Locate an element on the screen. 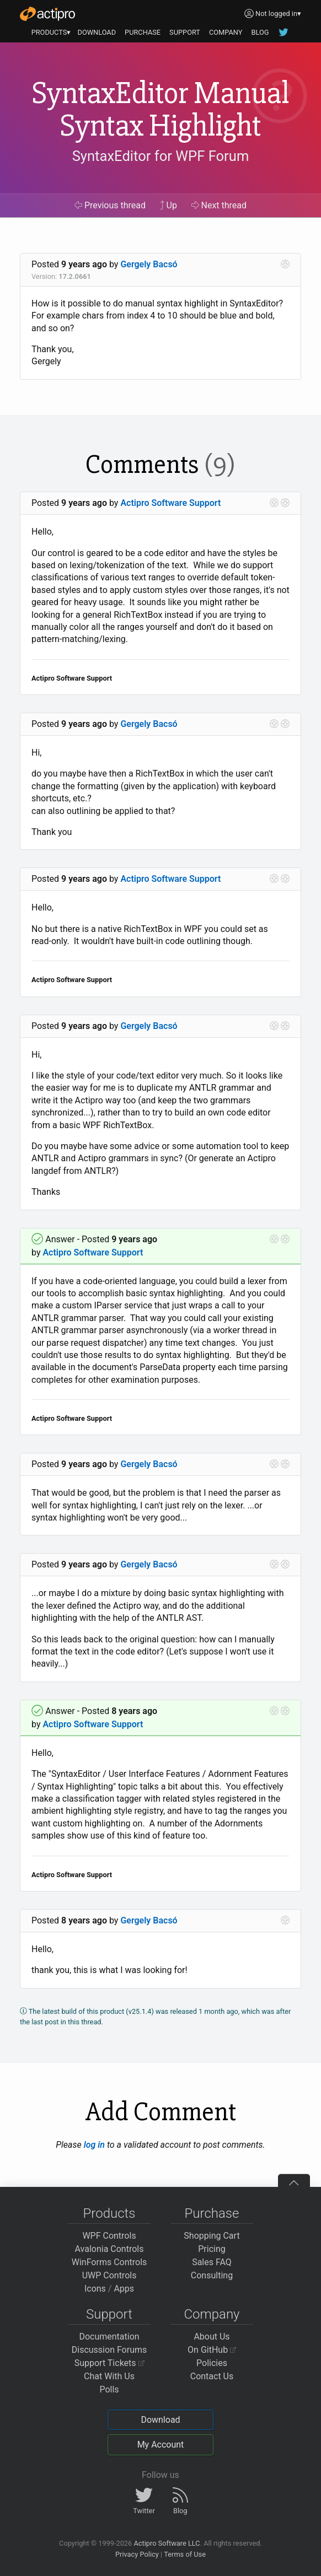 The height and width of the screenshot is (2576, 321). Avalonia Controls is located at coordinates (109, 2249).